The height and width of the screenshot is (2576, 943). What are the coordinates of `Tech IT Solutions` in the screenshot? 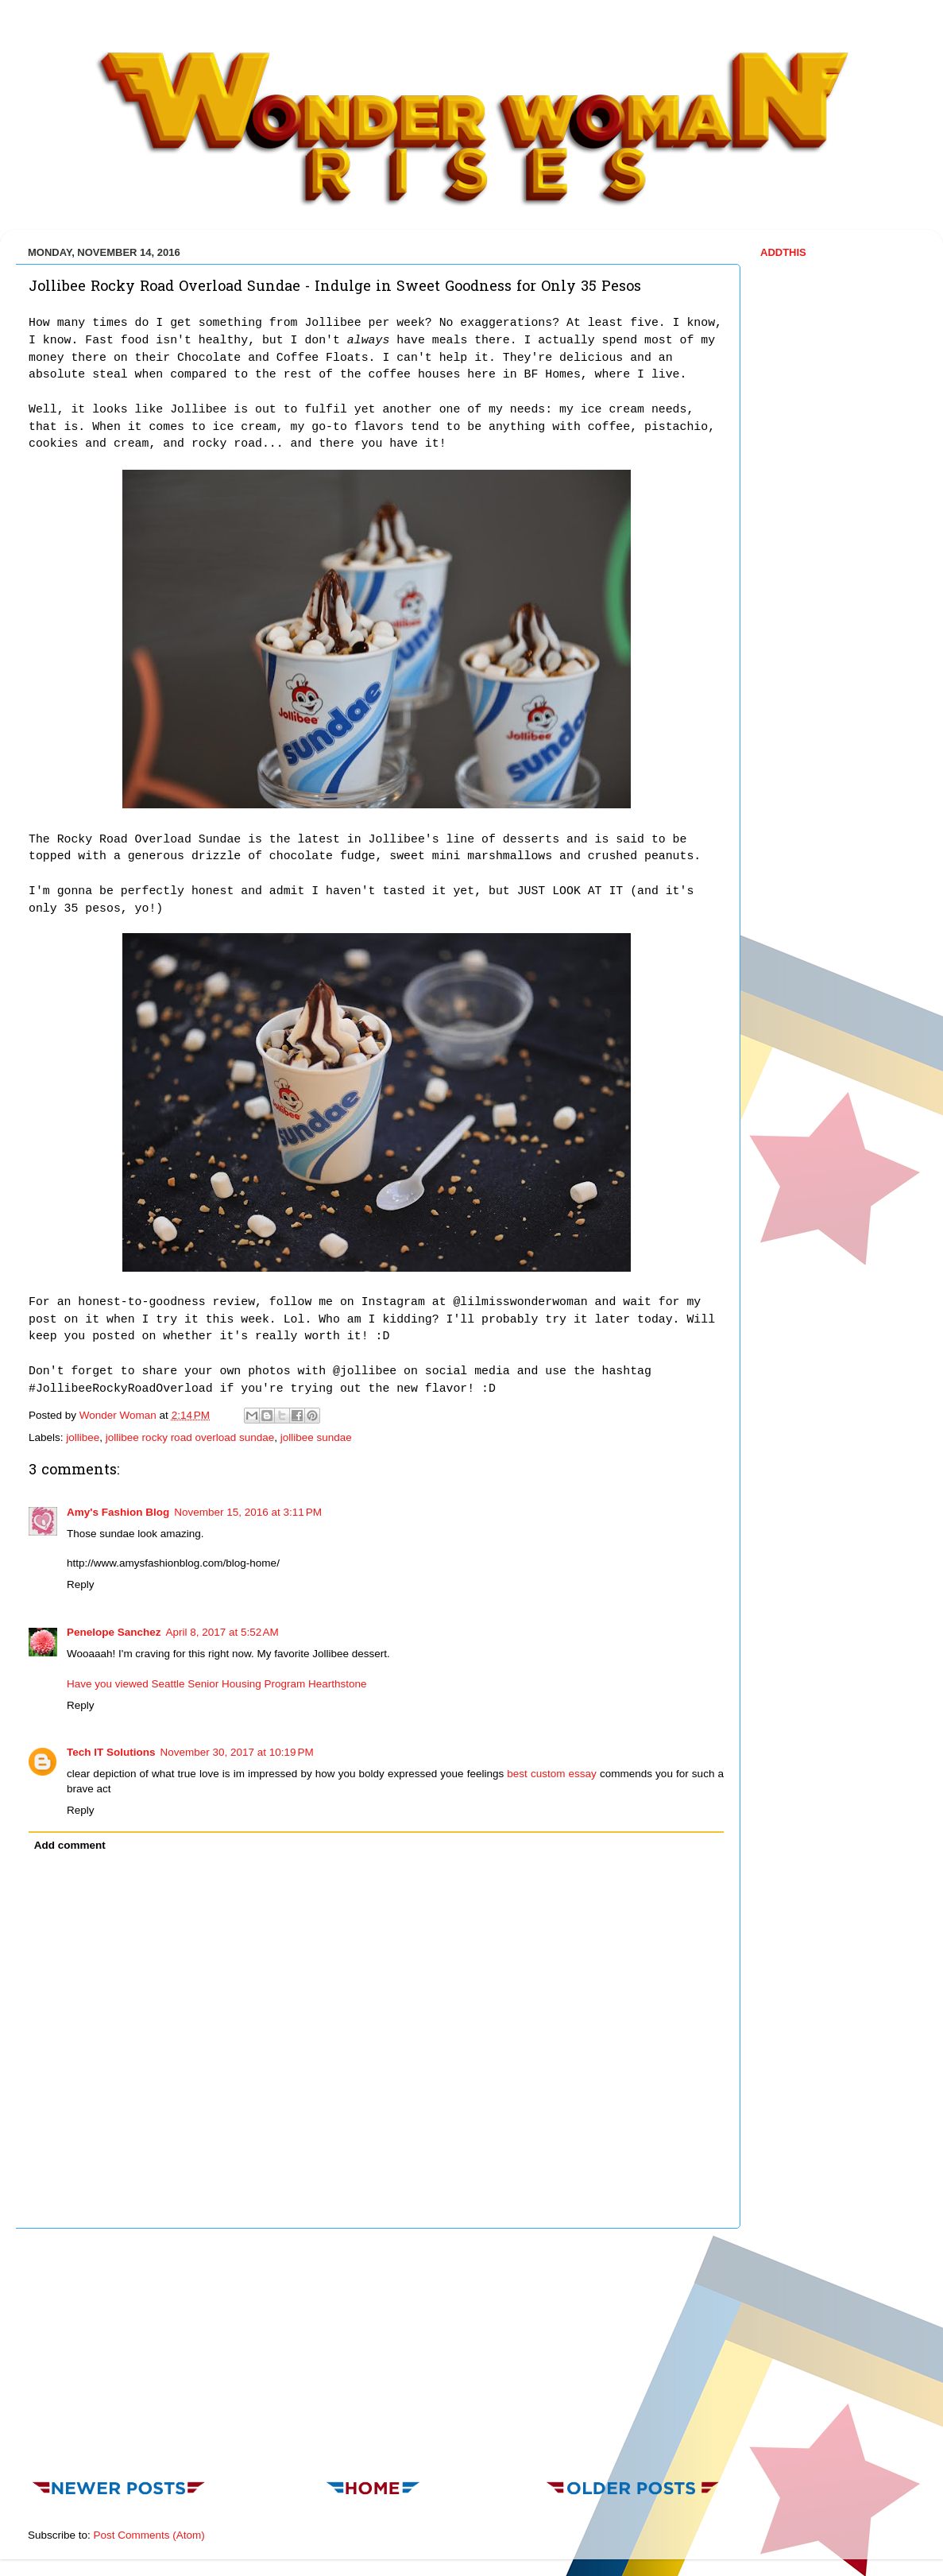 It's located at (111, 1752).